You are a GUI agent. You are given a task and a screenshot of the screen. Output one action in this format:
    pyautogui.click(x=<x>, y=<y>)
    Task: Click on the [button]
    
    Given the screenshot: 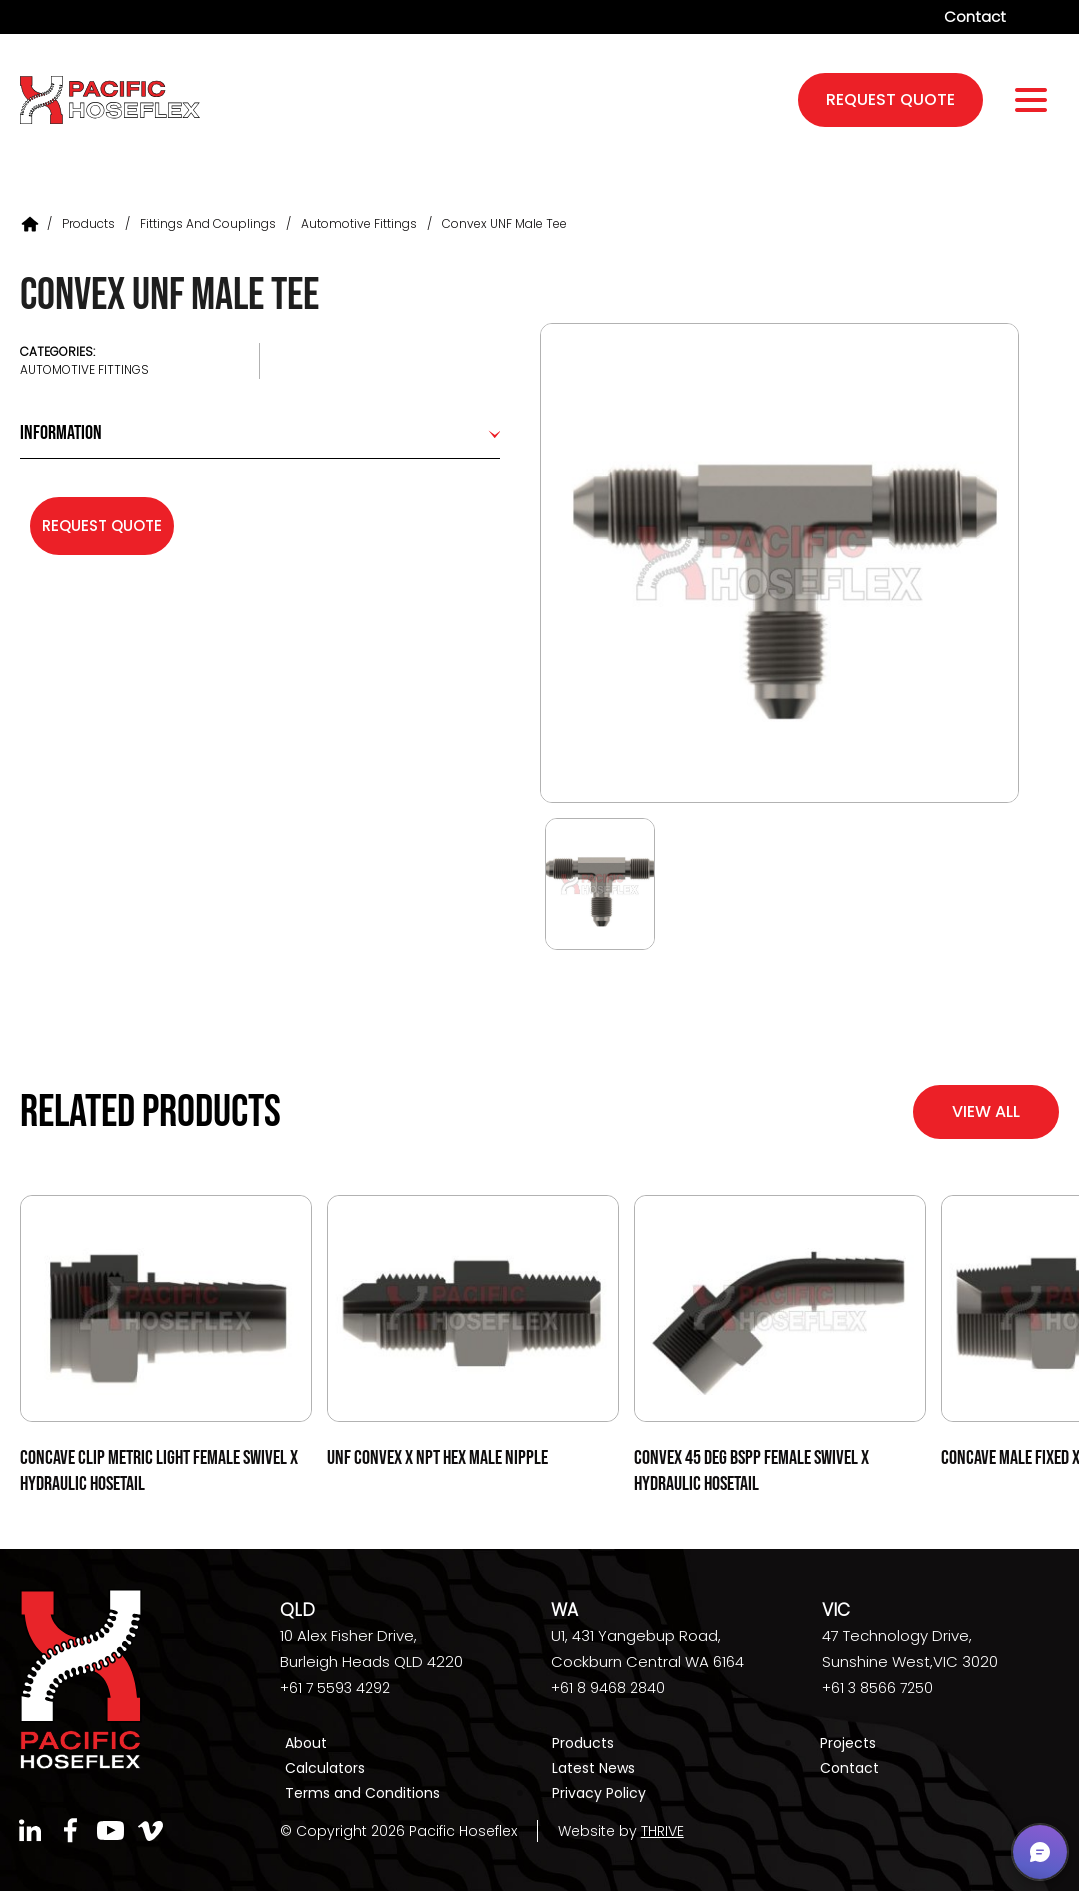 What is the action you would take?
    pyautogui.click(x=1040, y=1852)
    